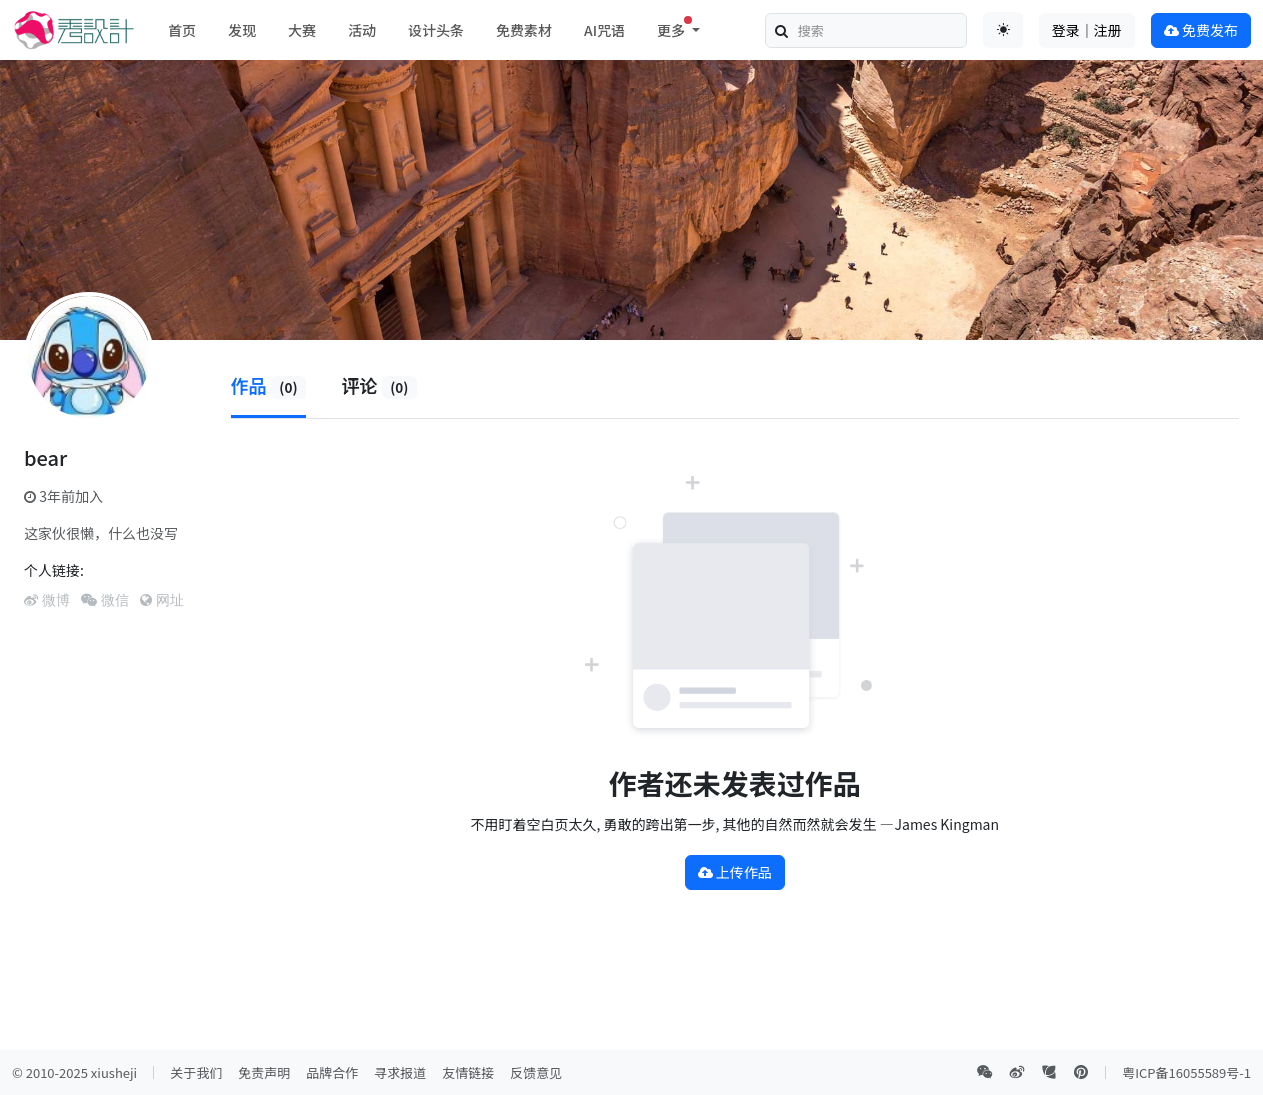  I want to click on 大赛, so click(302, 30).